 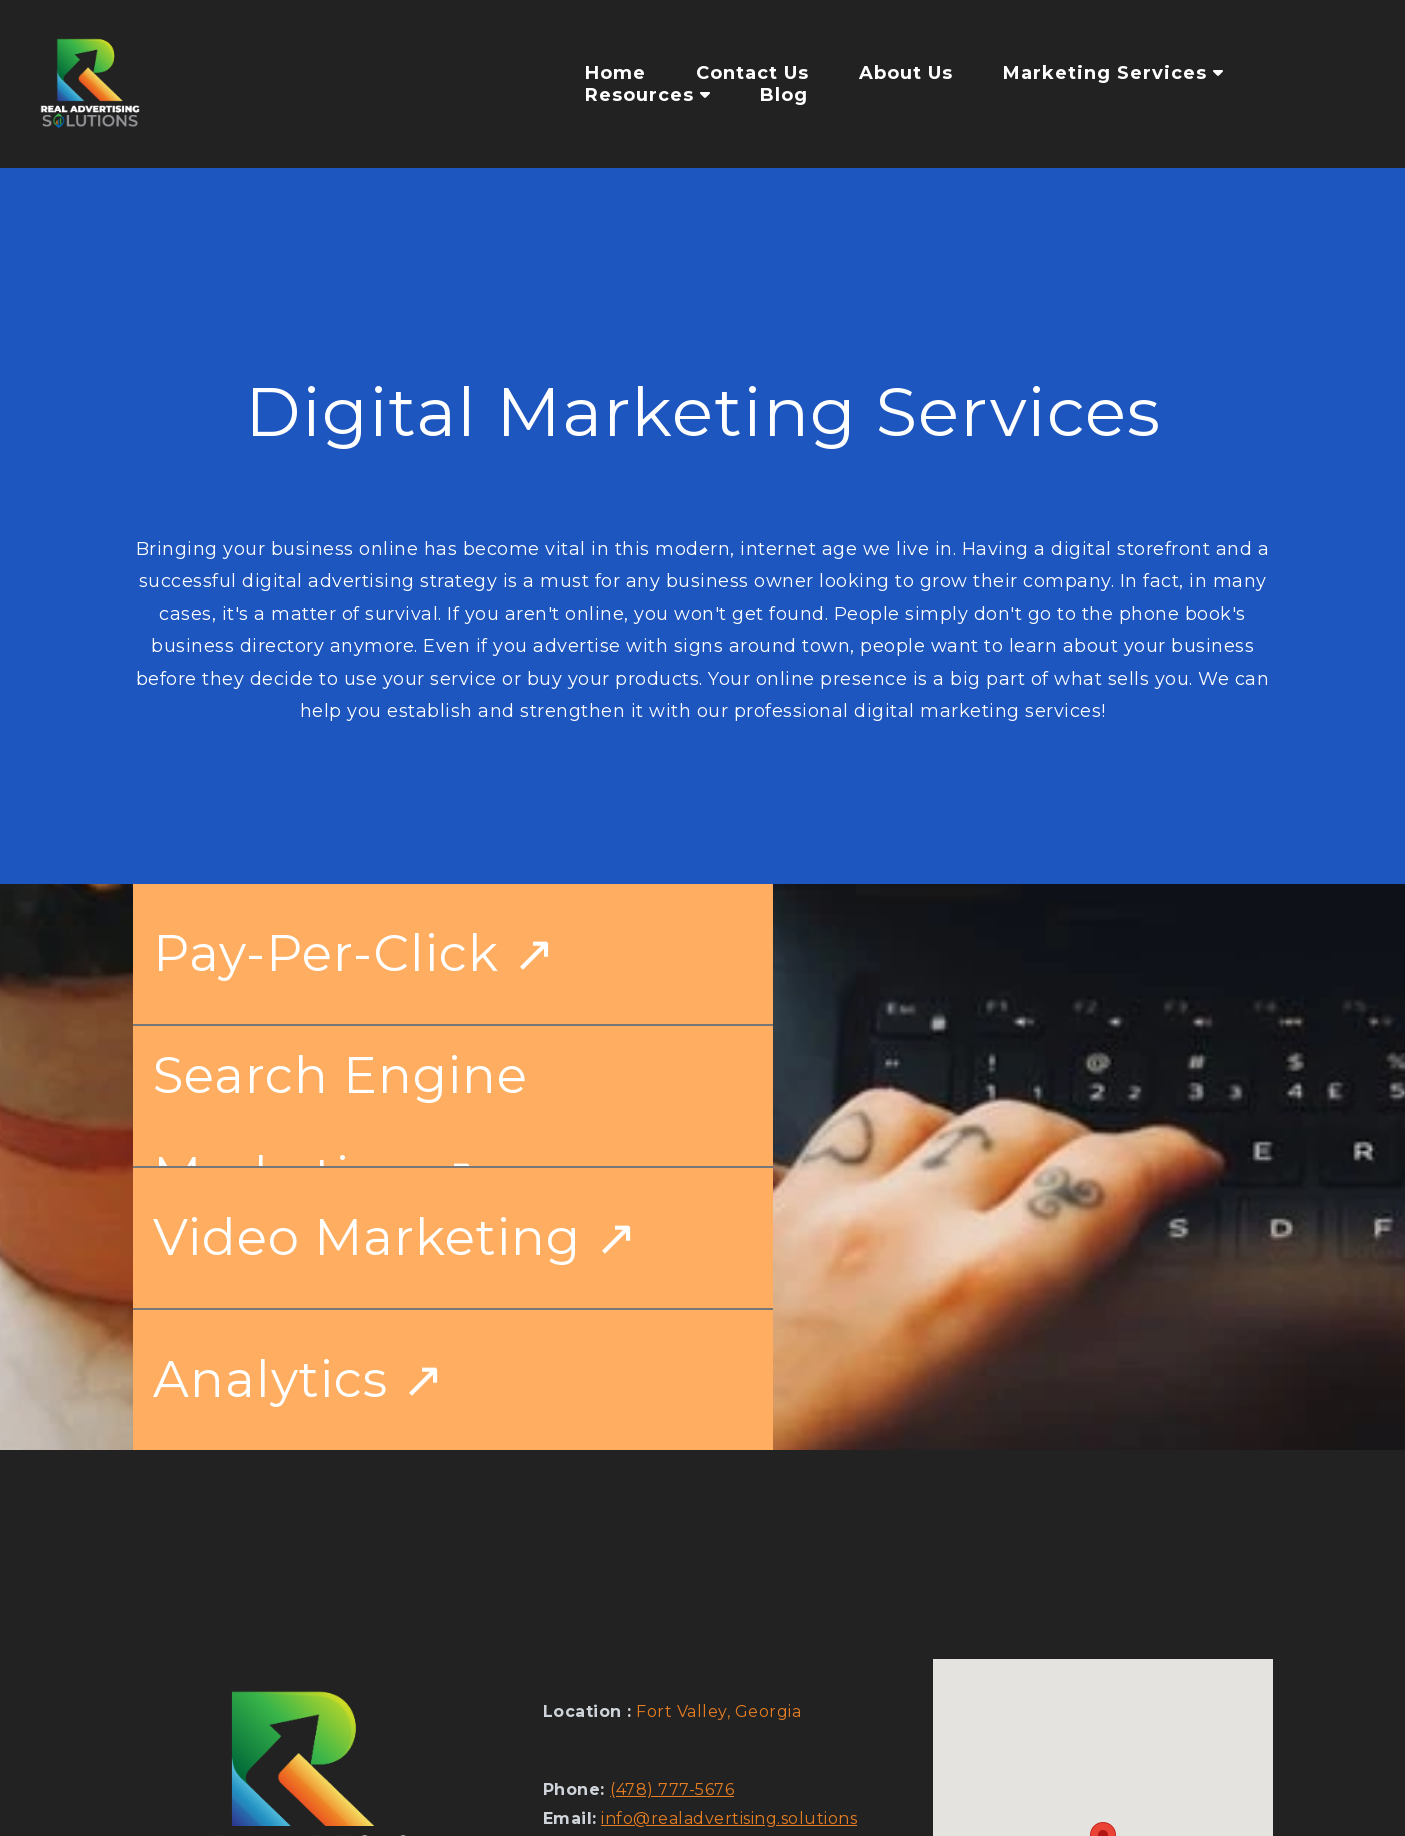 What do you see at coordinates (647, 95) in the screenshot?
I see `Resources [button]` at bounding box center [647, 95].